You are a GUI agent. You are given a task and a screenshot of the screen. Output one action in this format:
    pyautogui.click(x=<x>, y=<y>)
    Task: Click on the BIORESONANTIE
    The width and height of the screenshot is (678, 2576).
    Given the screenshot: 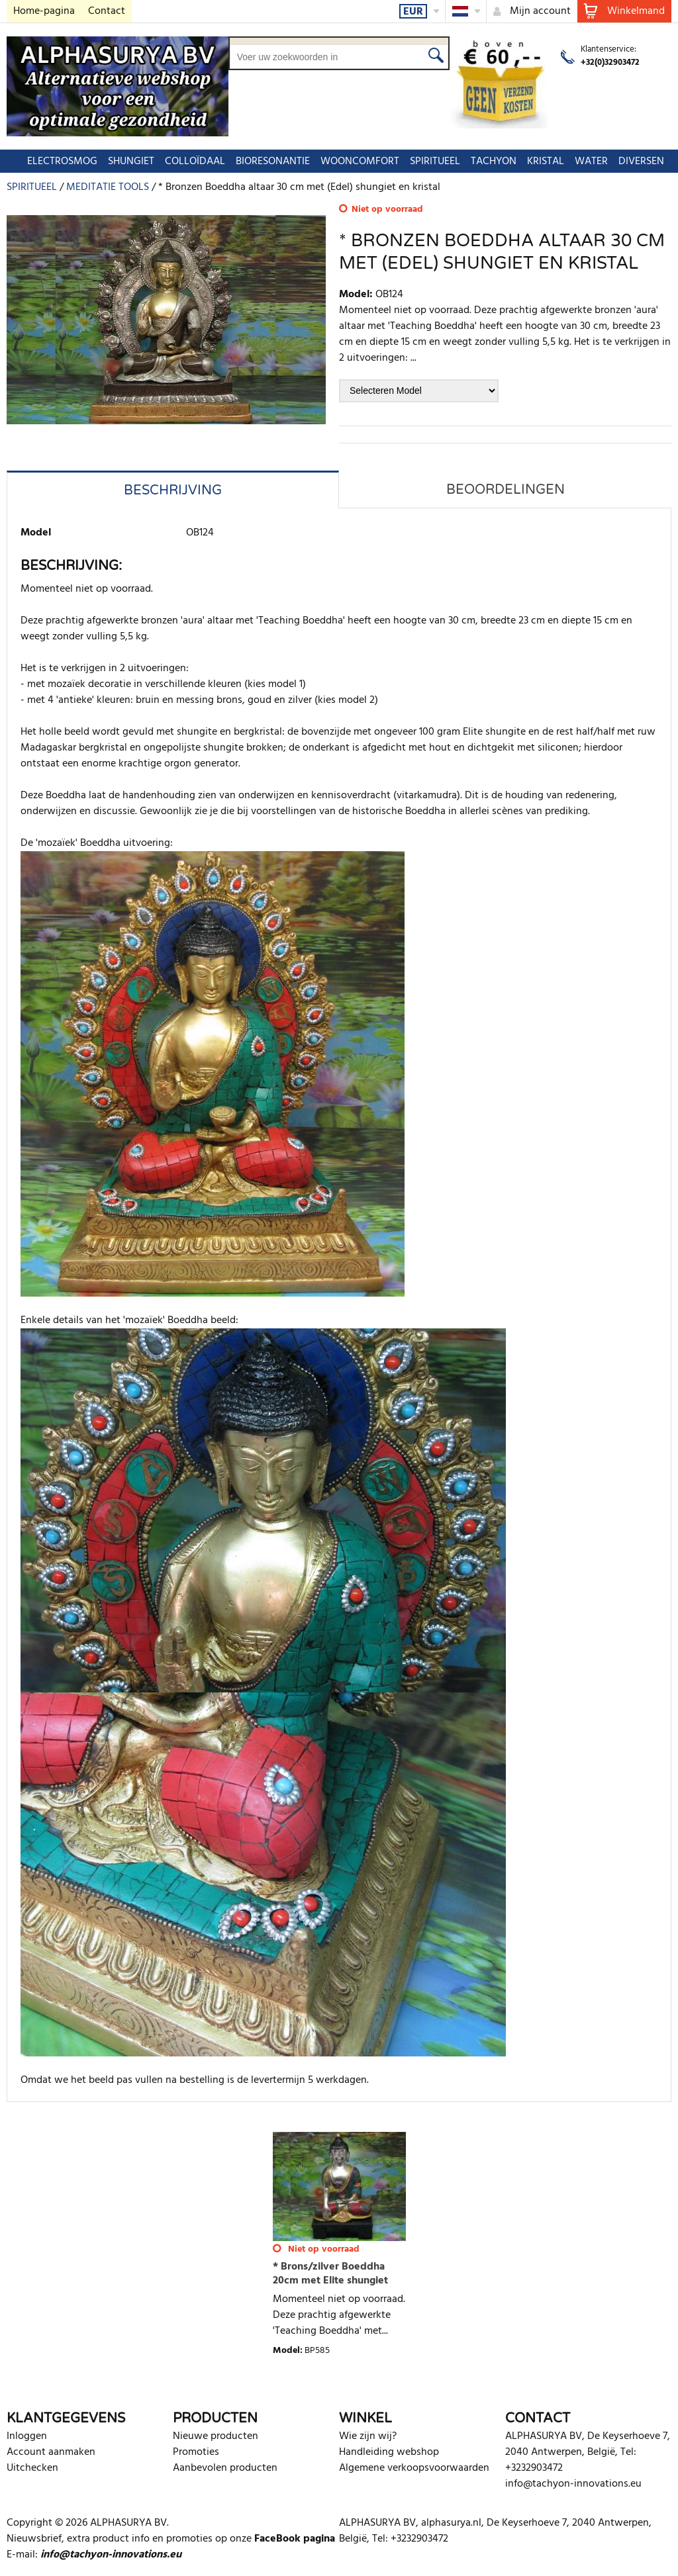 What is the action you would take?
    pyautogui.click(x=266, y=161)
    